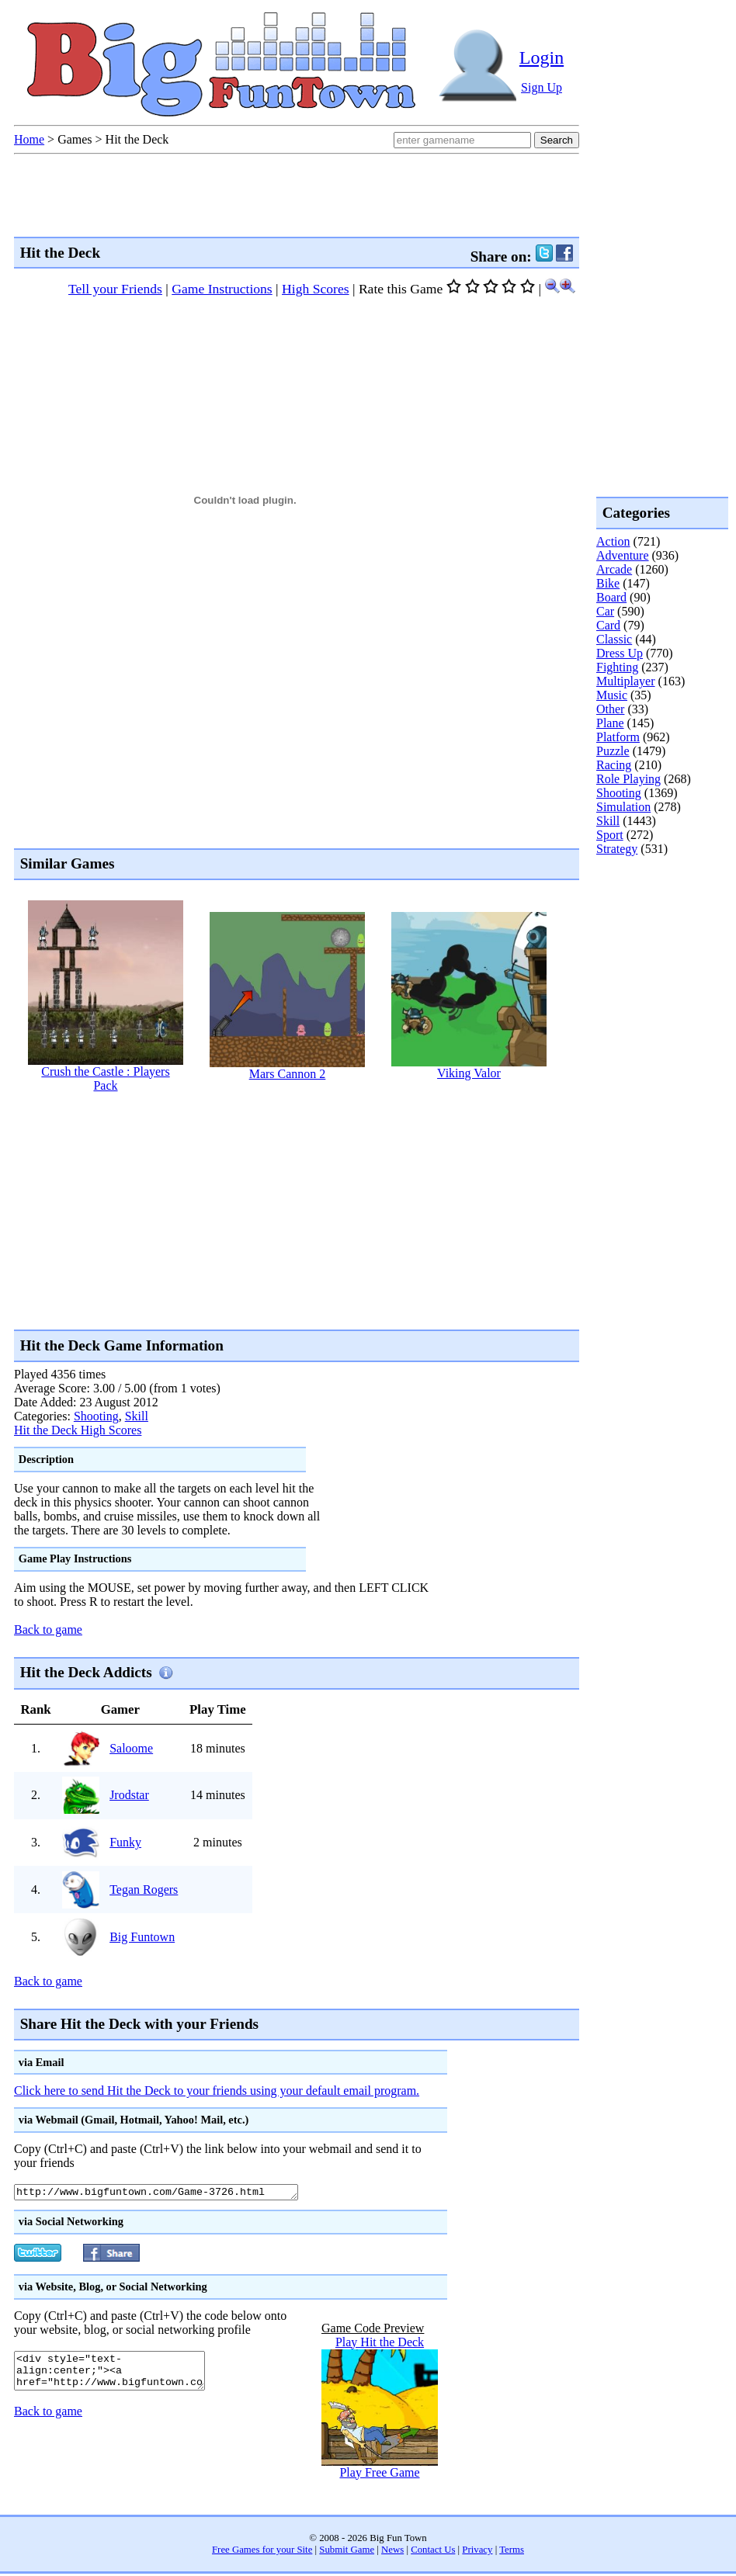  What do you see at coordinates (614, 639) in the screenshot?
I see `Classic` at bounding box center [614, 639].